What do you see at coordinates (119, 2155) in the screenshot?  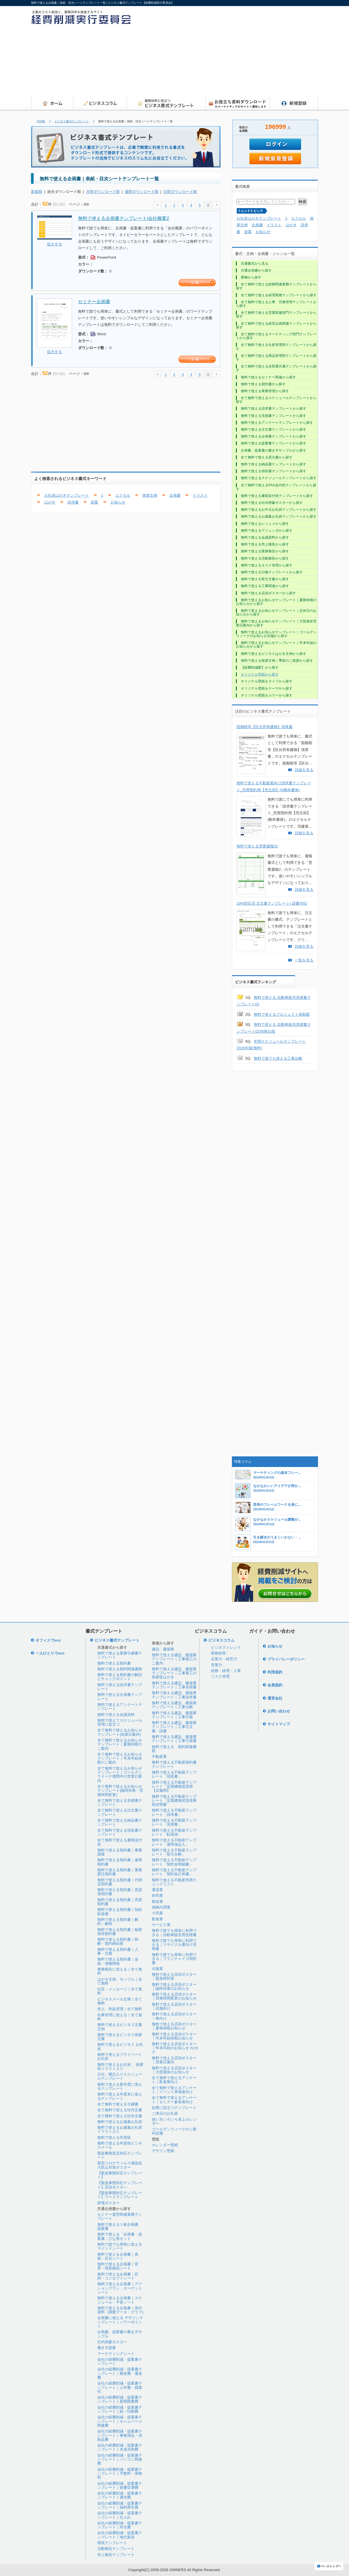 I see `緊急事態宣言対応テンプレート` at bounding box center [119, 2155].